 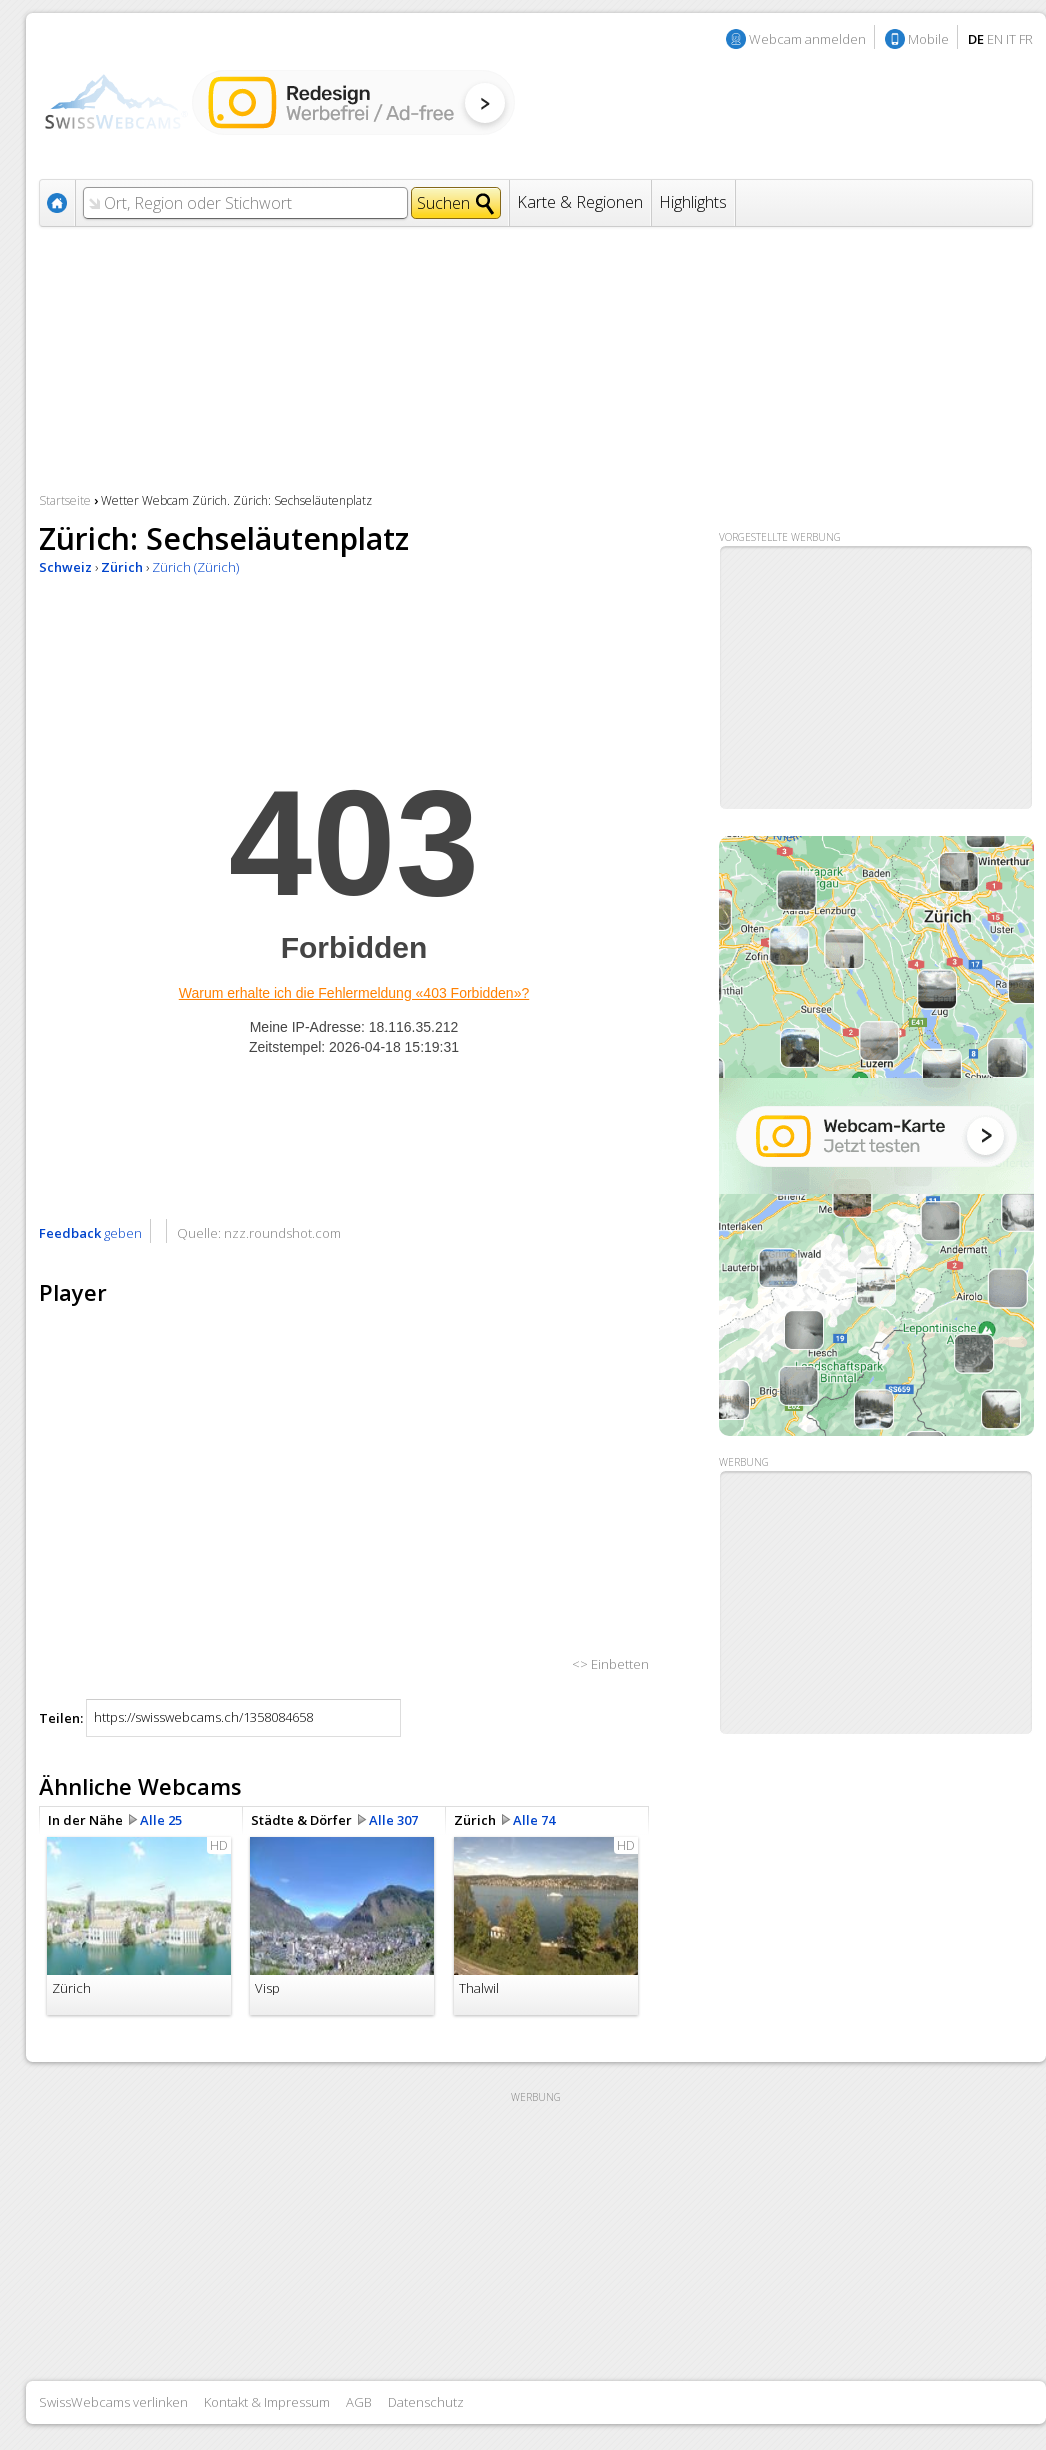 What do you see at coordinates (534, 1820) in the screenshot?
I see `Alle 74` at bounding box center [534, 1820].